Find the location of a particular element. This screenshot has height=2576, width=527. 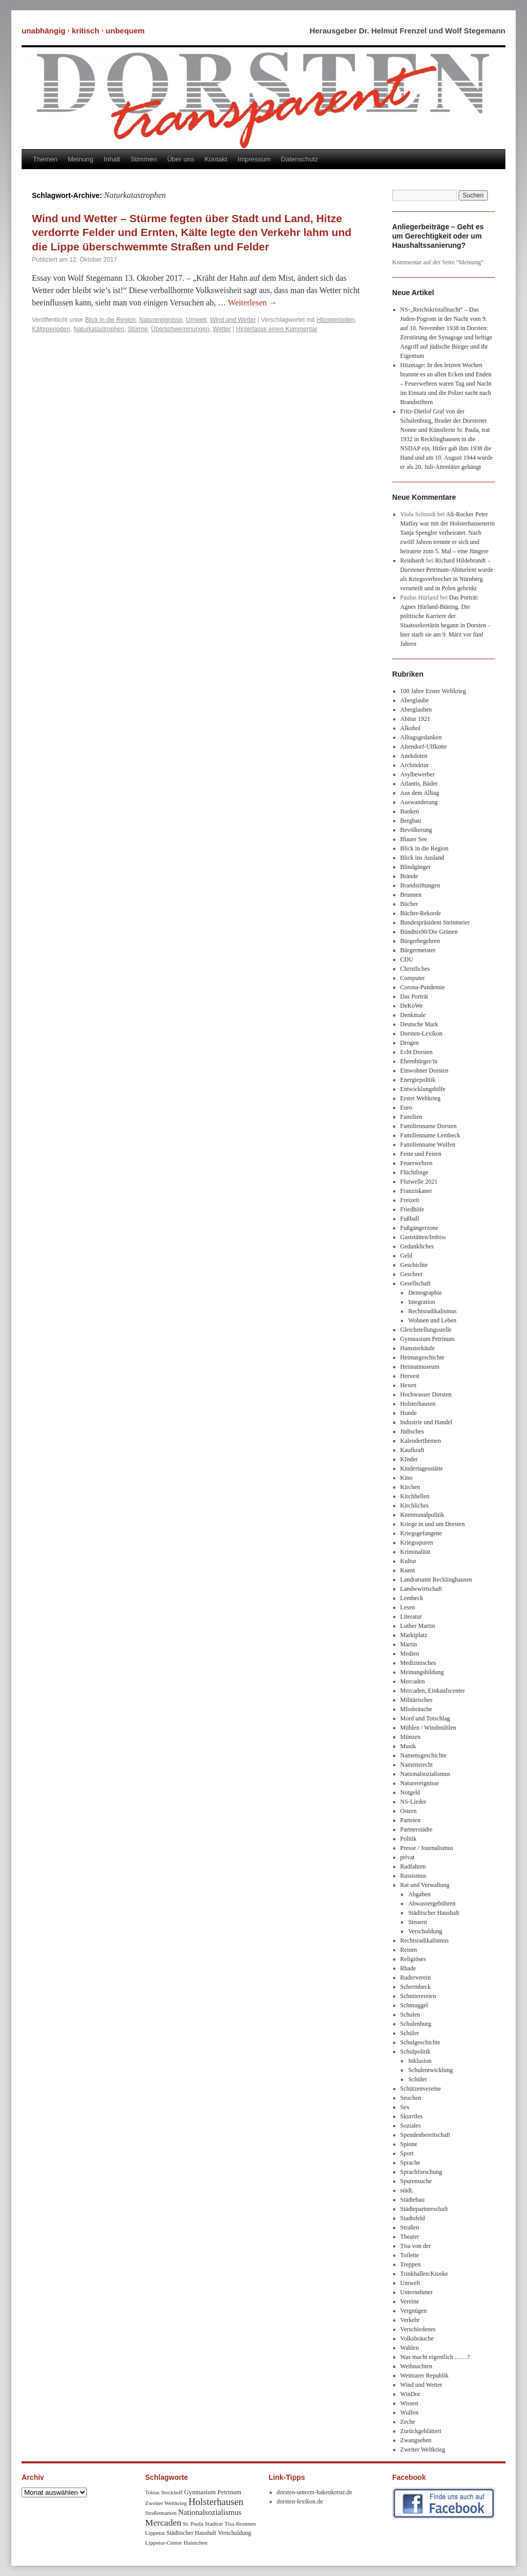

Ruderverein is located at coordinates (415, 1977).